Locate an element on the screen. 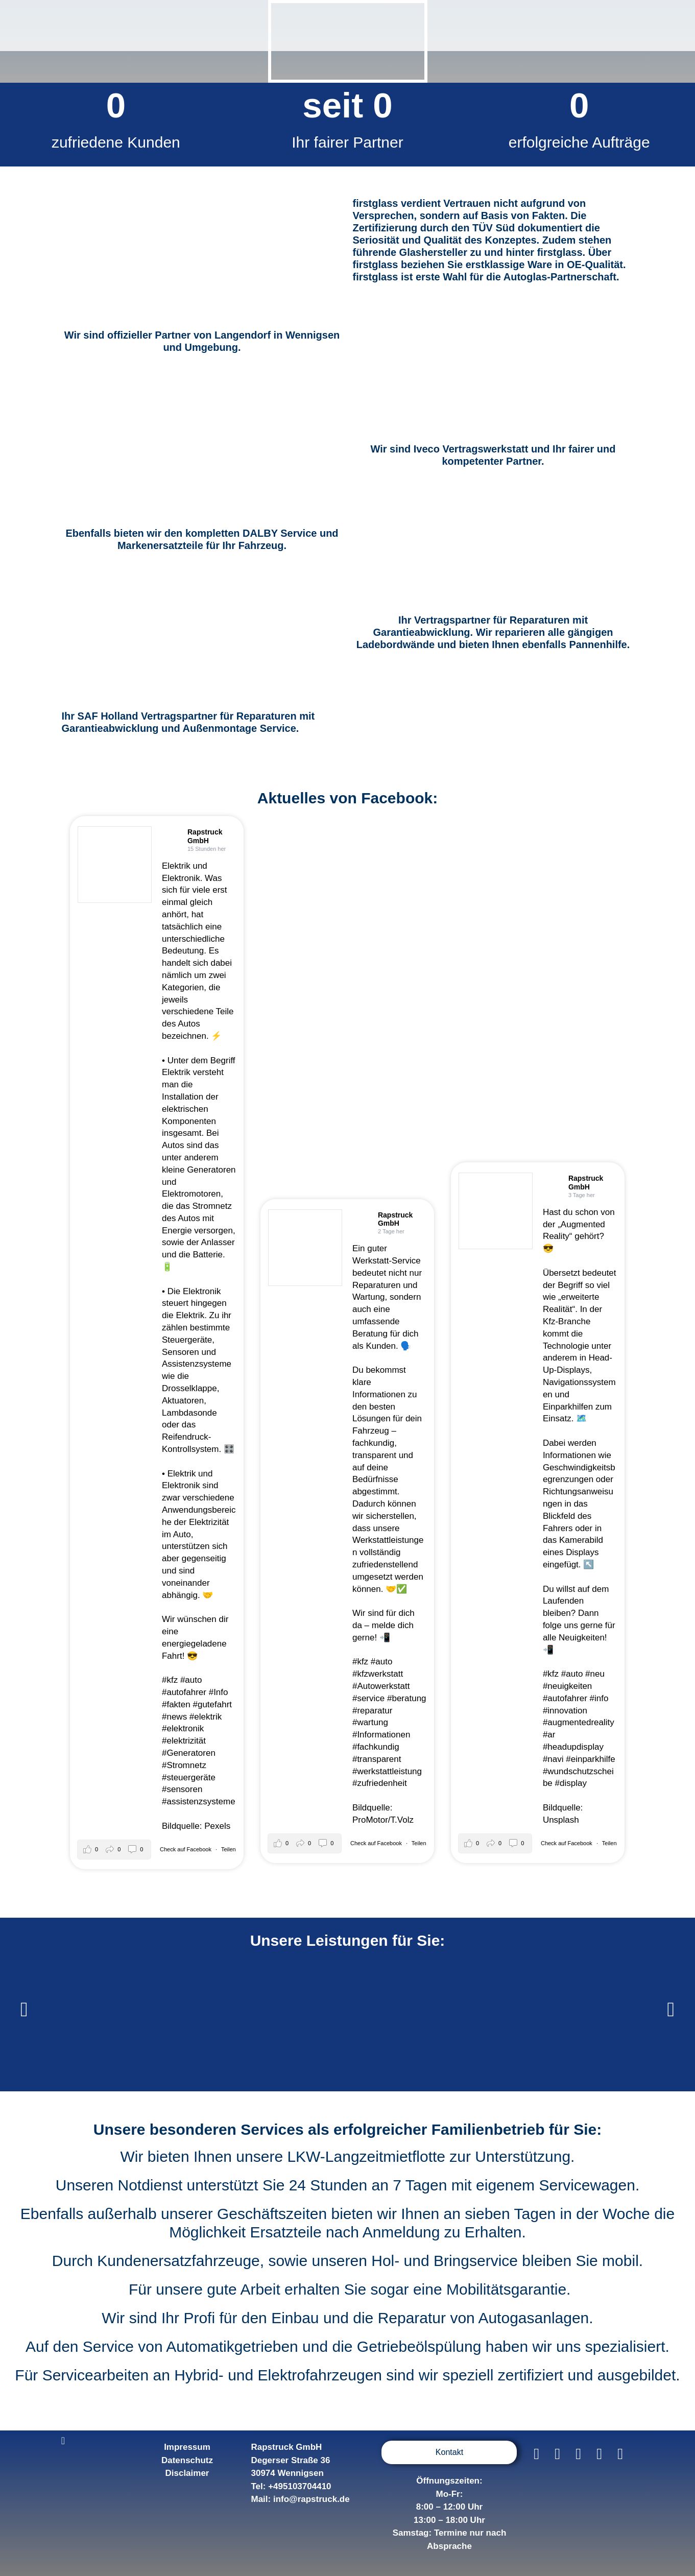  #display is located at coordinates (571, 1783).